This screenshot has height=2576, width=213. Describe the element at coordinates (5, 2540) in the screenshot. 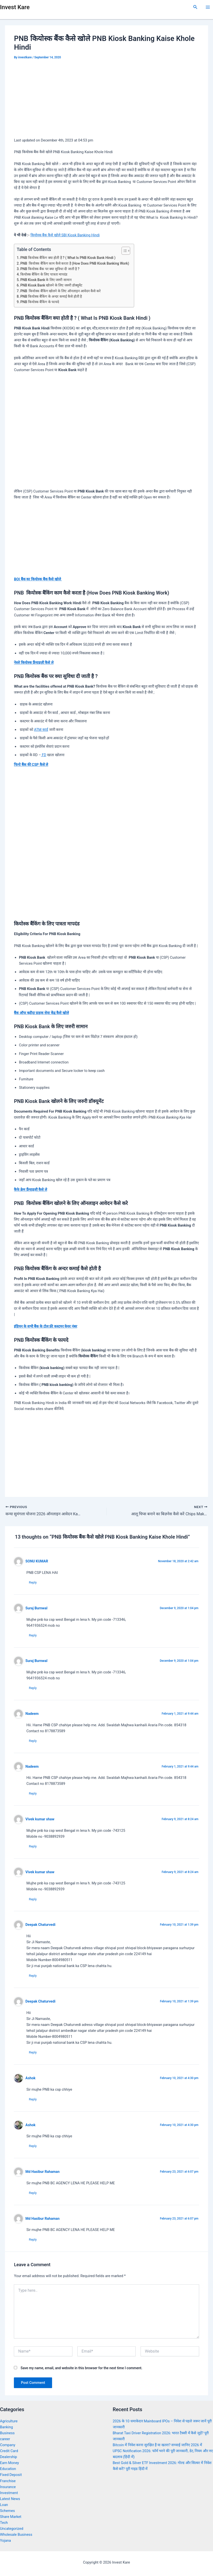

I see `Yojana` at that location.